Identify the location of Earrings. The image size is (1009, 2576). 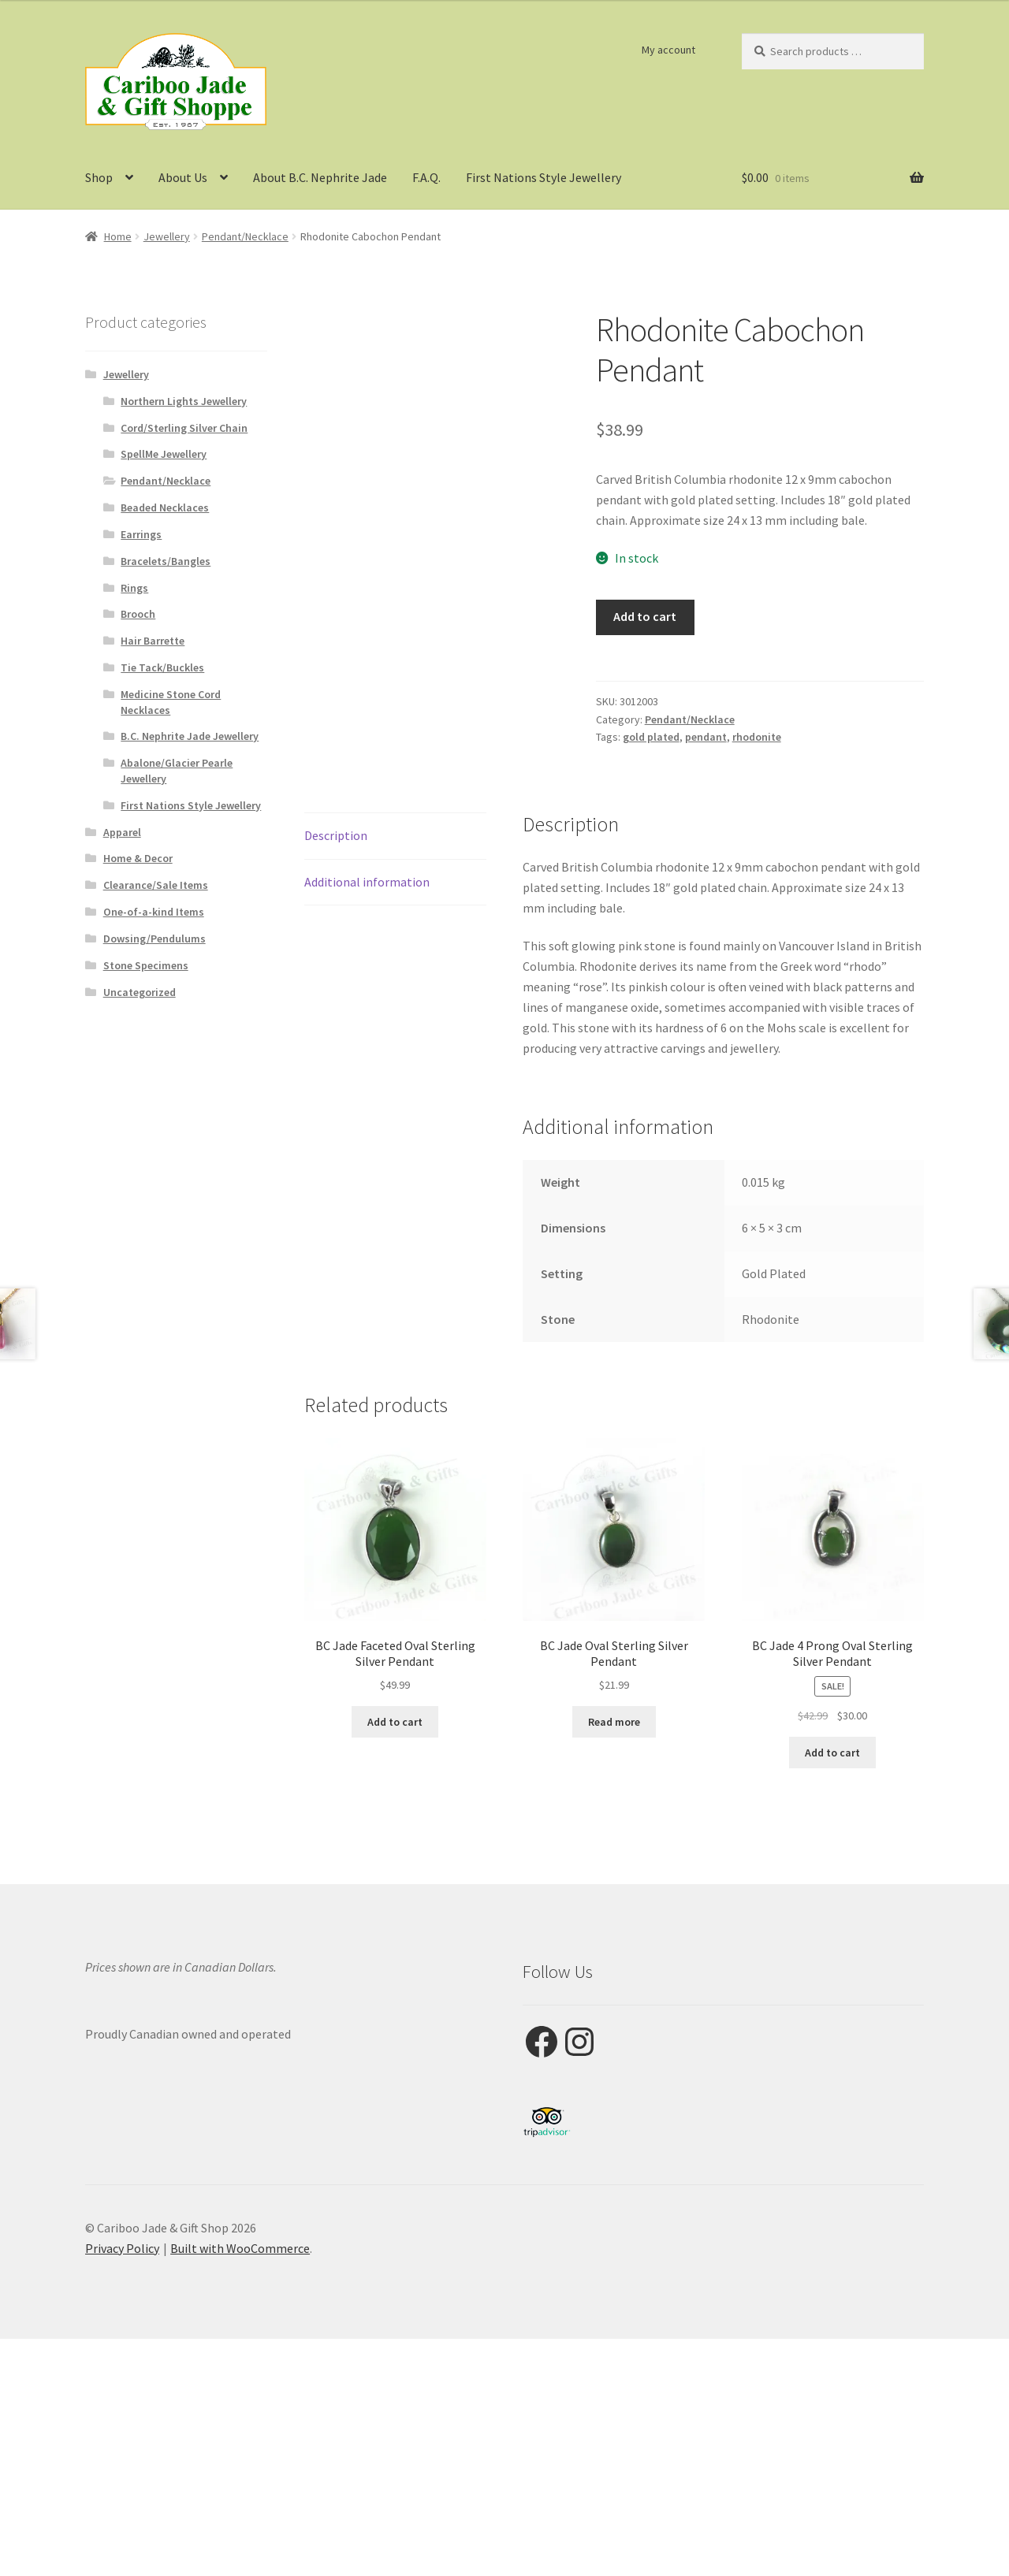
(141, 534).